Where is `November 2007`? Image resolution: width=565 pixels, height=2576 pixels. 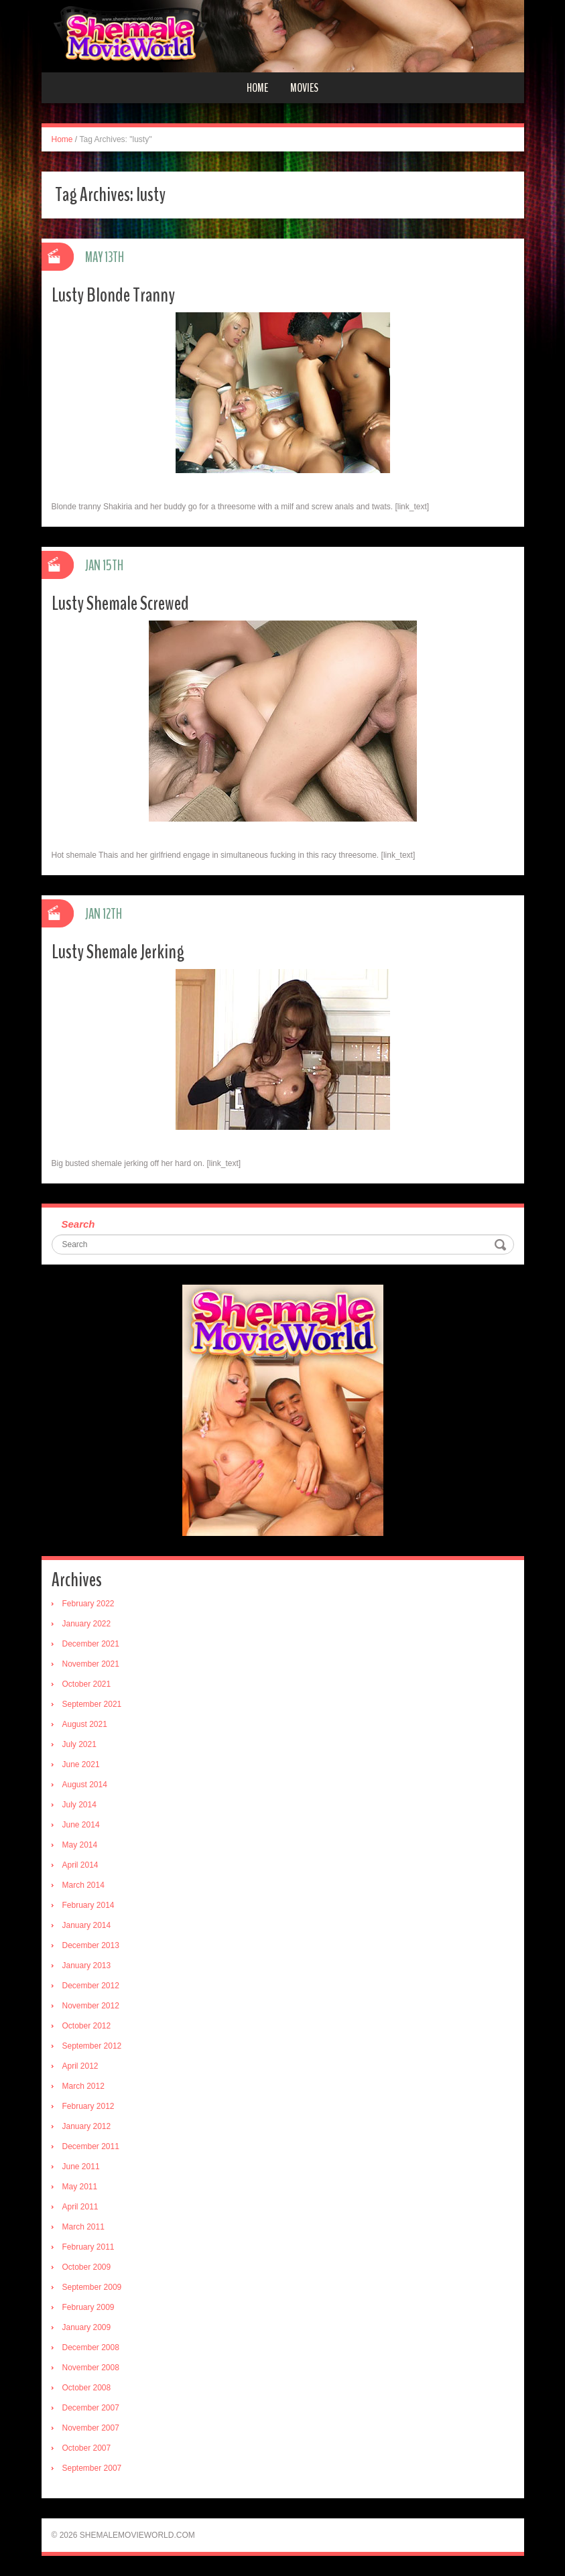
November 2007 is located at coordinates (90, 2428).